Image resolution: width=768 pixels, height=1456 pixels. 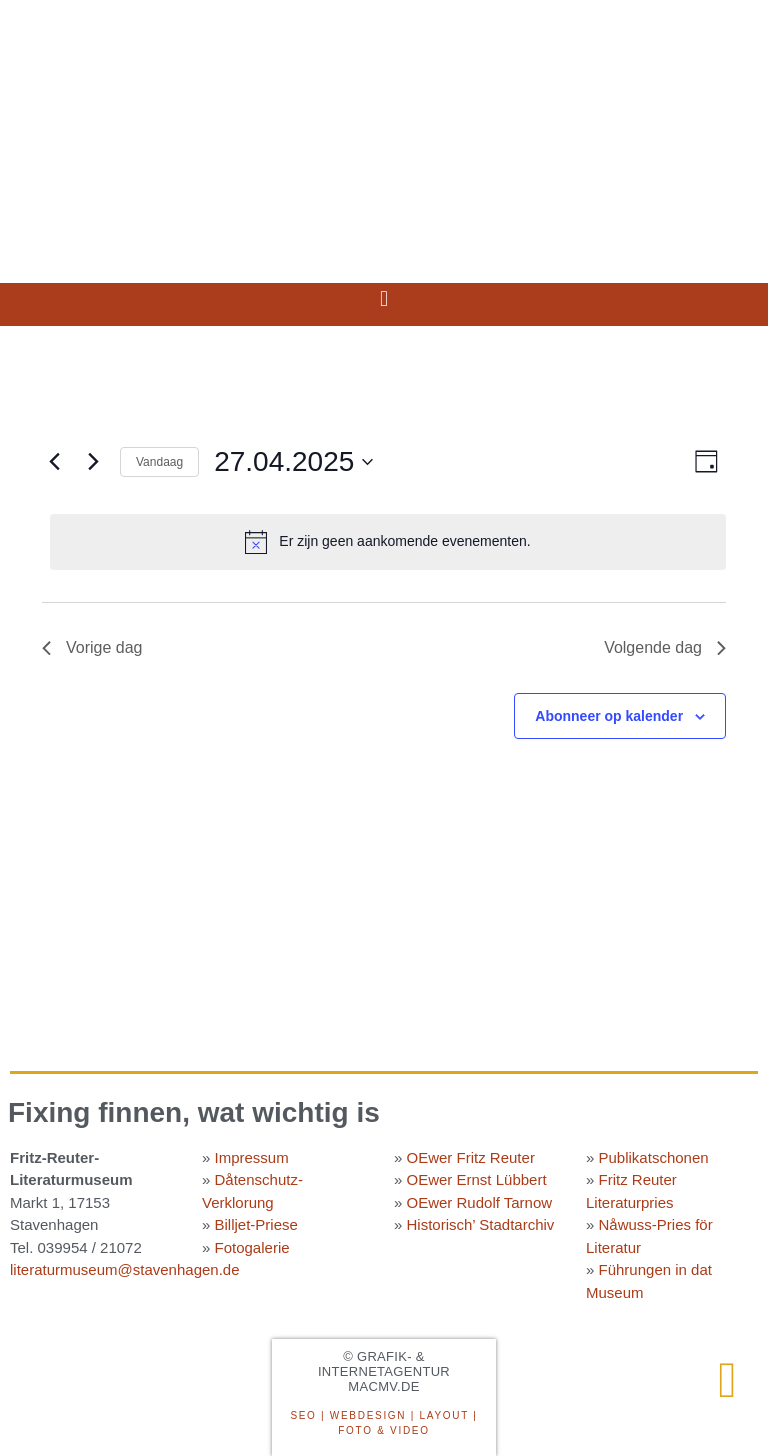 I want to click on [Volgende dag], so click(x=93, y=462).